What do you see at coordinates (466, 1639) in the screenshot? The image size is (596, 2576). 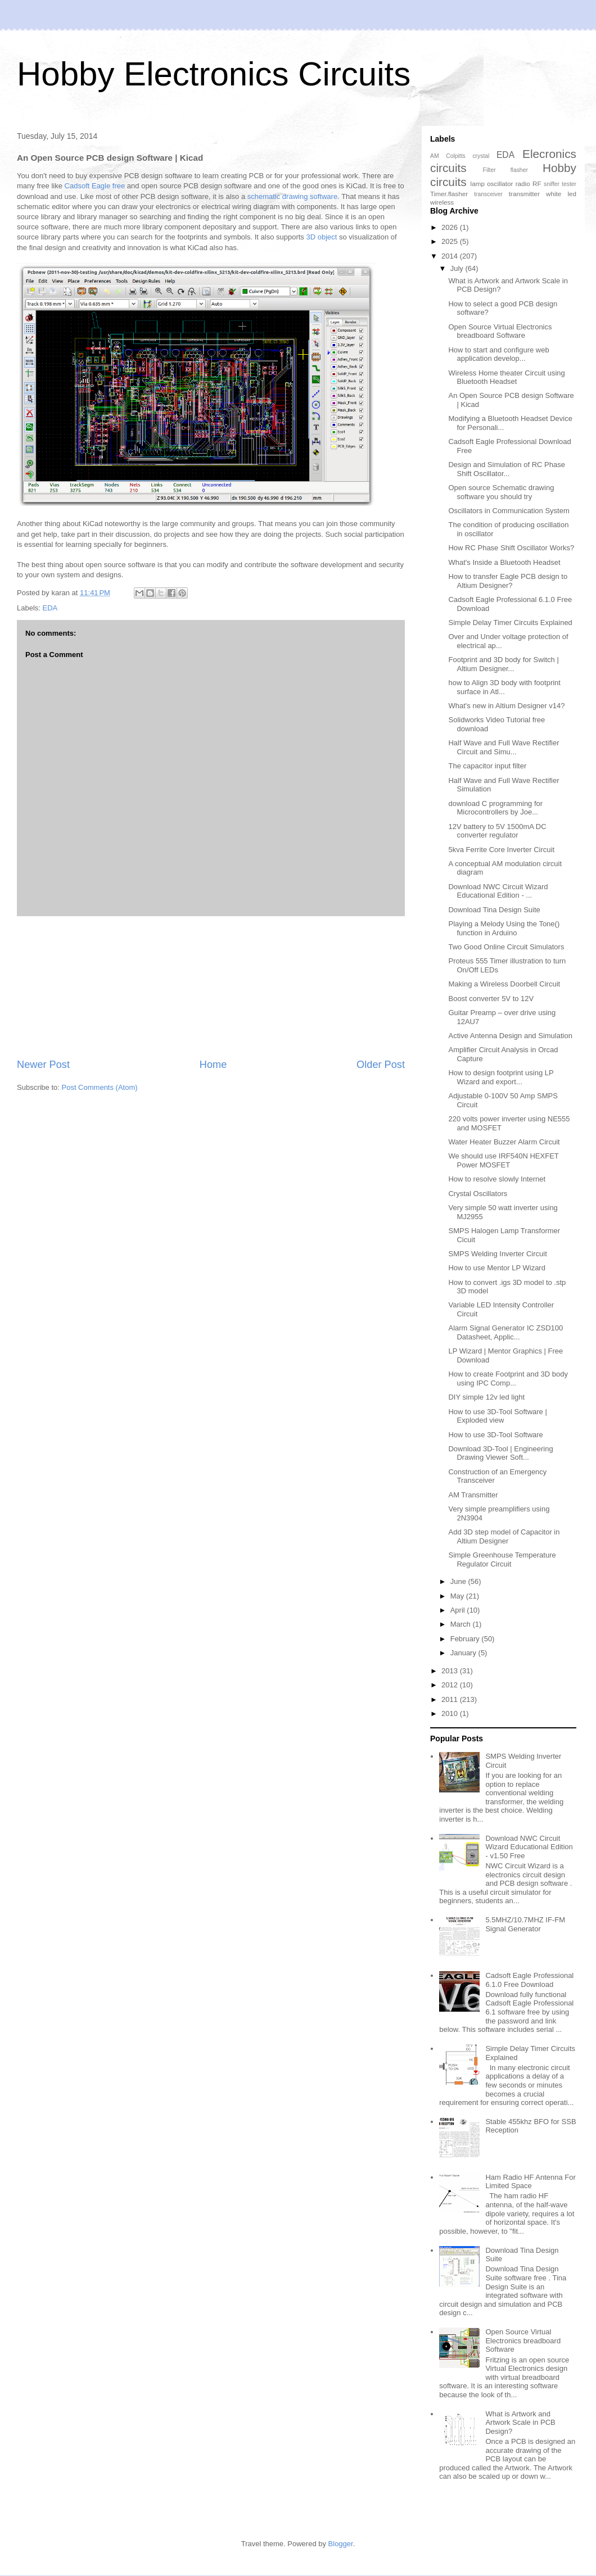 I see `February` at bounding box center [466, 1639].